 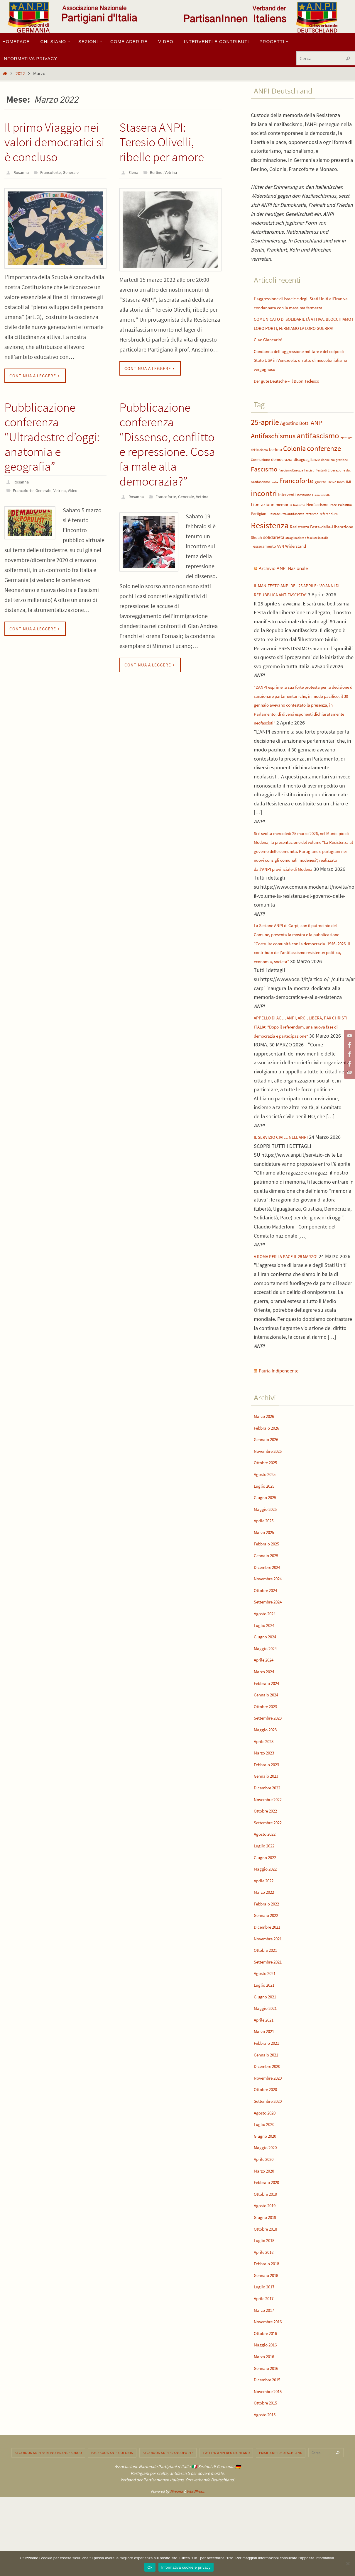 I want to click on Shoah [Shoah (5 elementi)], so click(x=256, y=555).